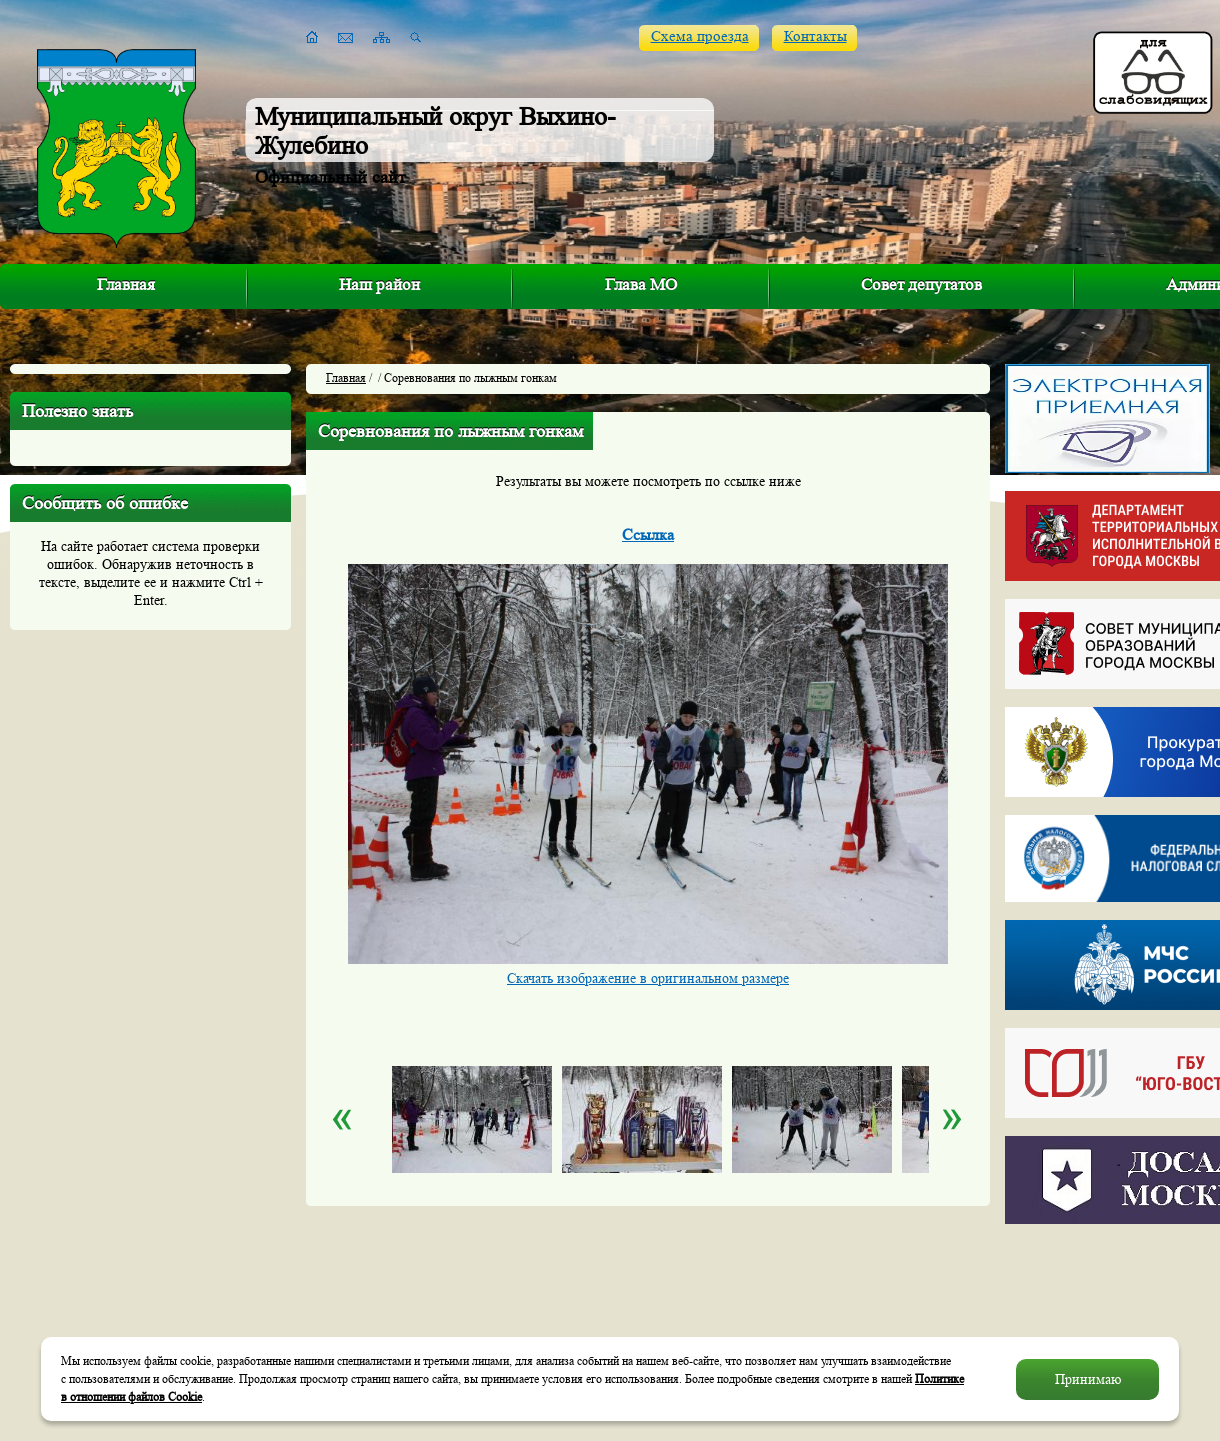 This screenshot has width=1220, height=1441. I want to click on Совет депутатов, so click(921, 284).